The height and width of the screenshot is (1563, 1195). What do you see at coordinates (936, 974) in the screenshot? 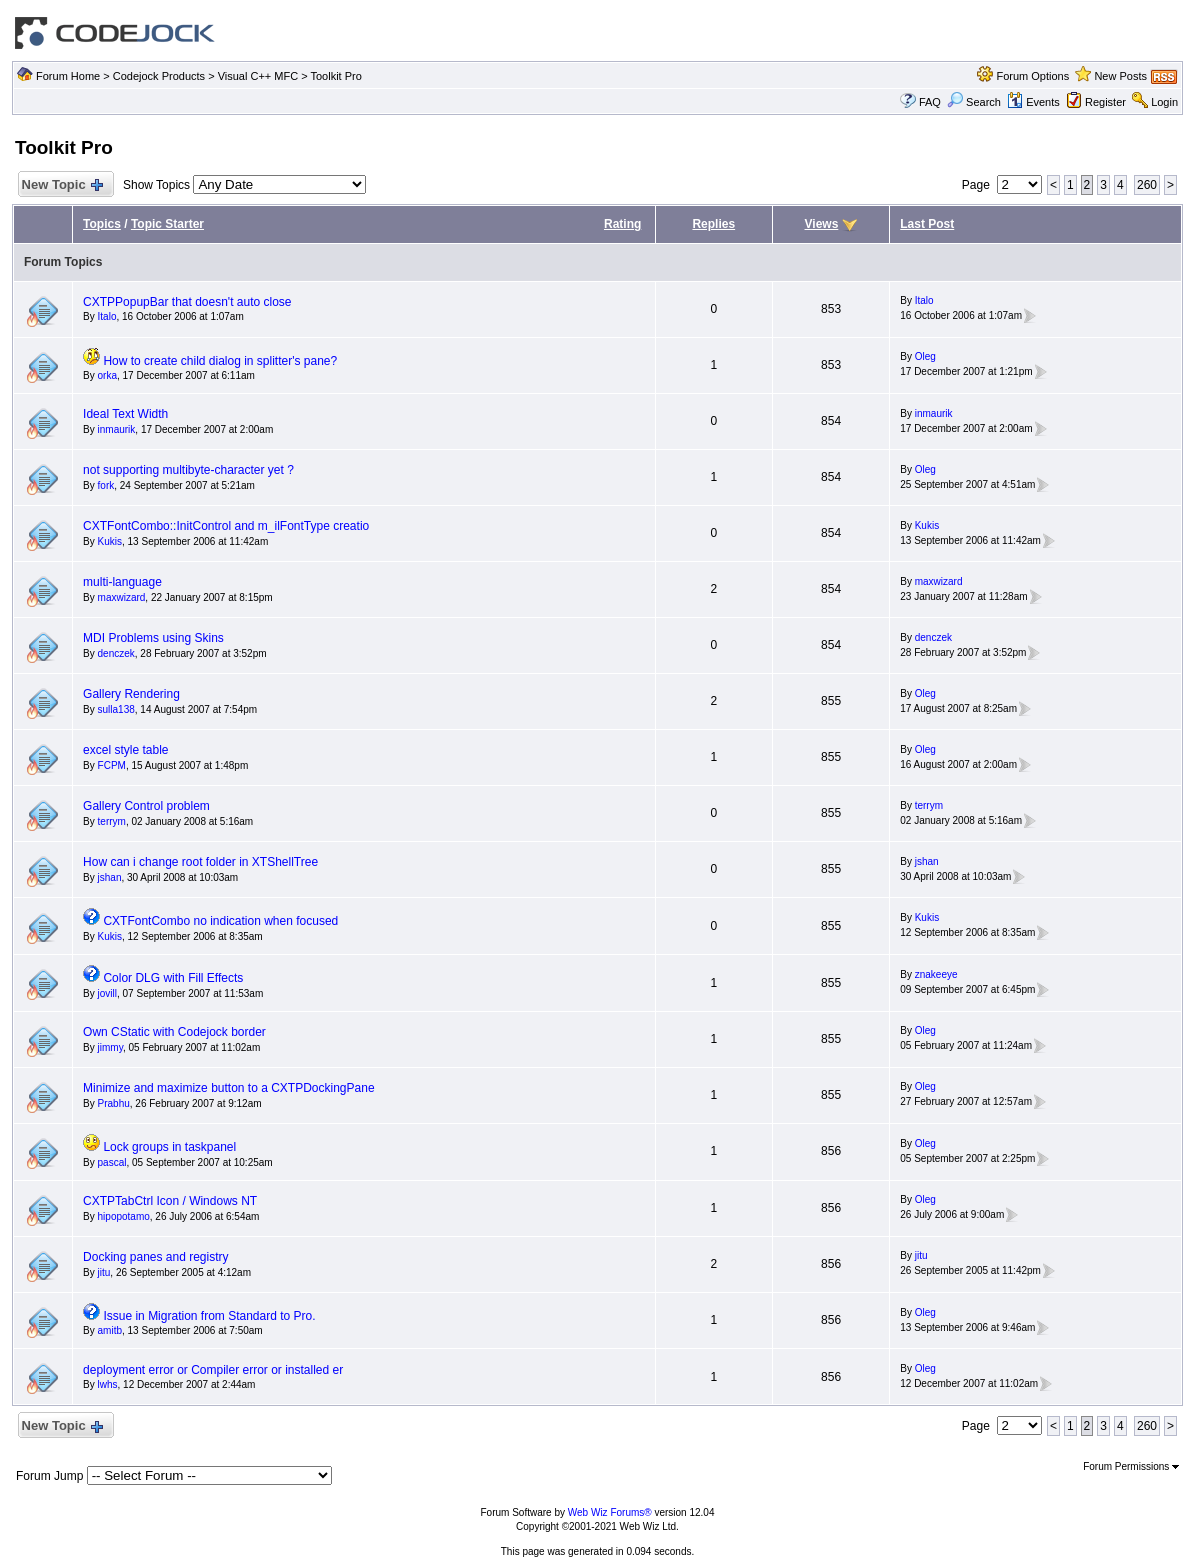
I see `znakeeye` at bounding box center [936, 974].